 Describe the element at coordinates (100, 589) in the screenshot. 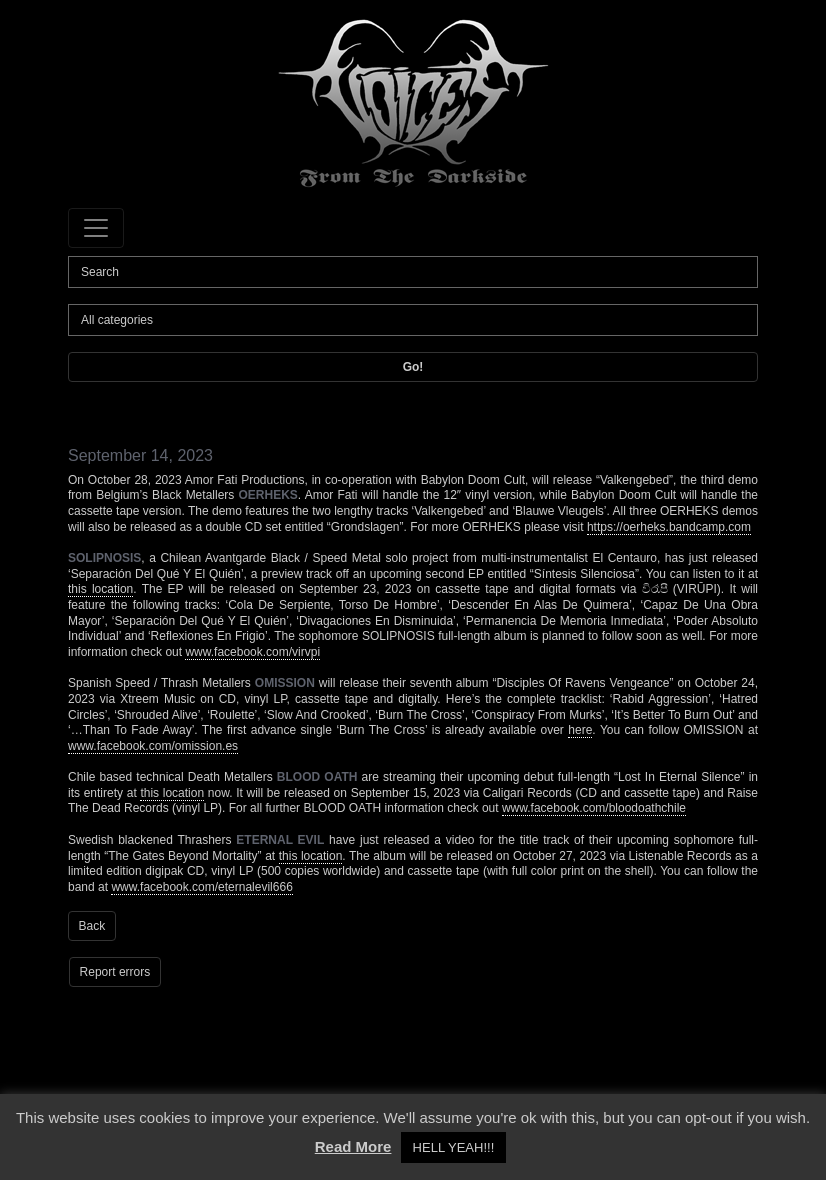

I see `this location` at that location.